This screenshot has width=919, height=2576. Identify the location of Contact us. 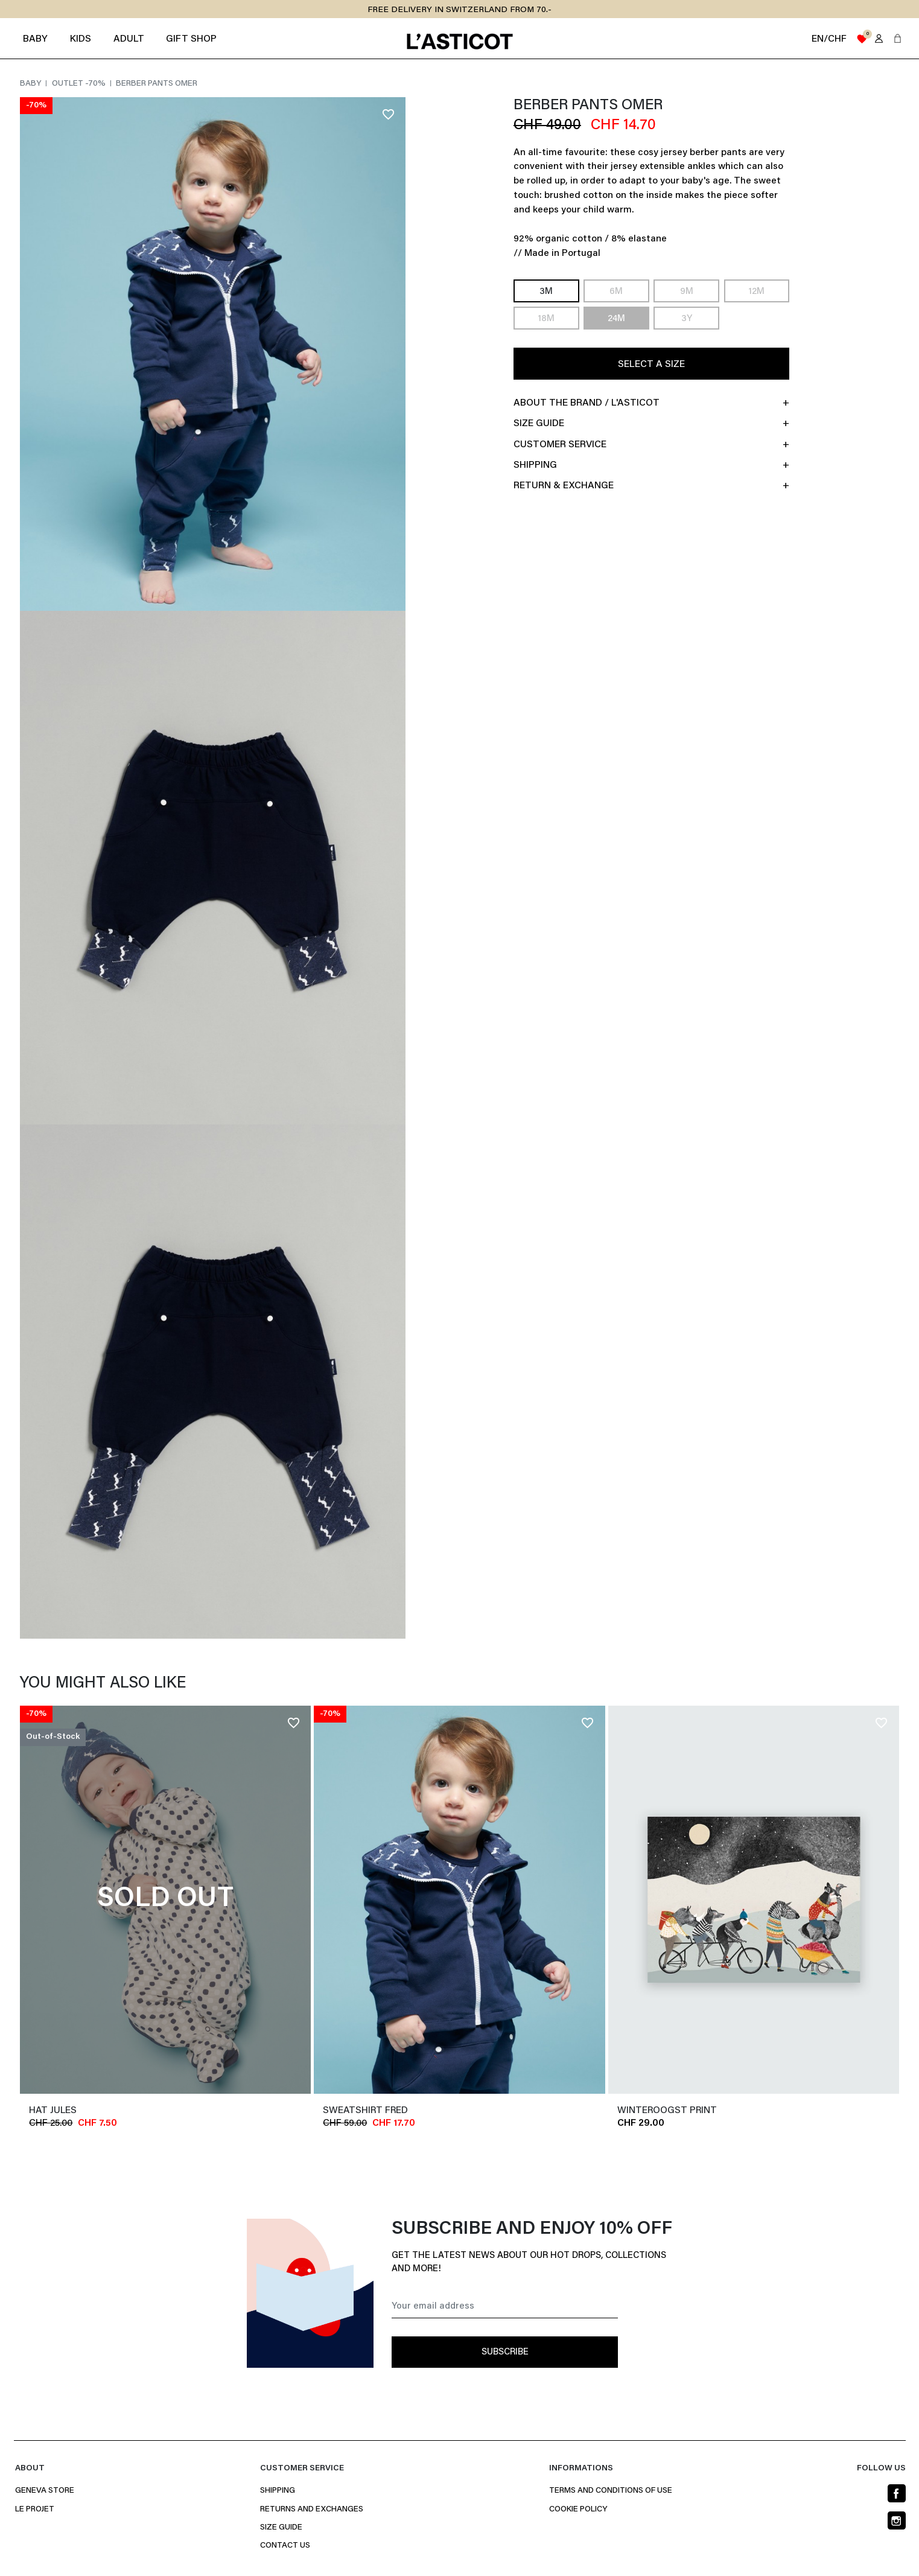
(285, 2546).